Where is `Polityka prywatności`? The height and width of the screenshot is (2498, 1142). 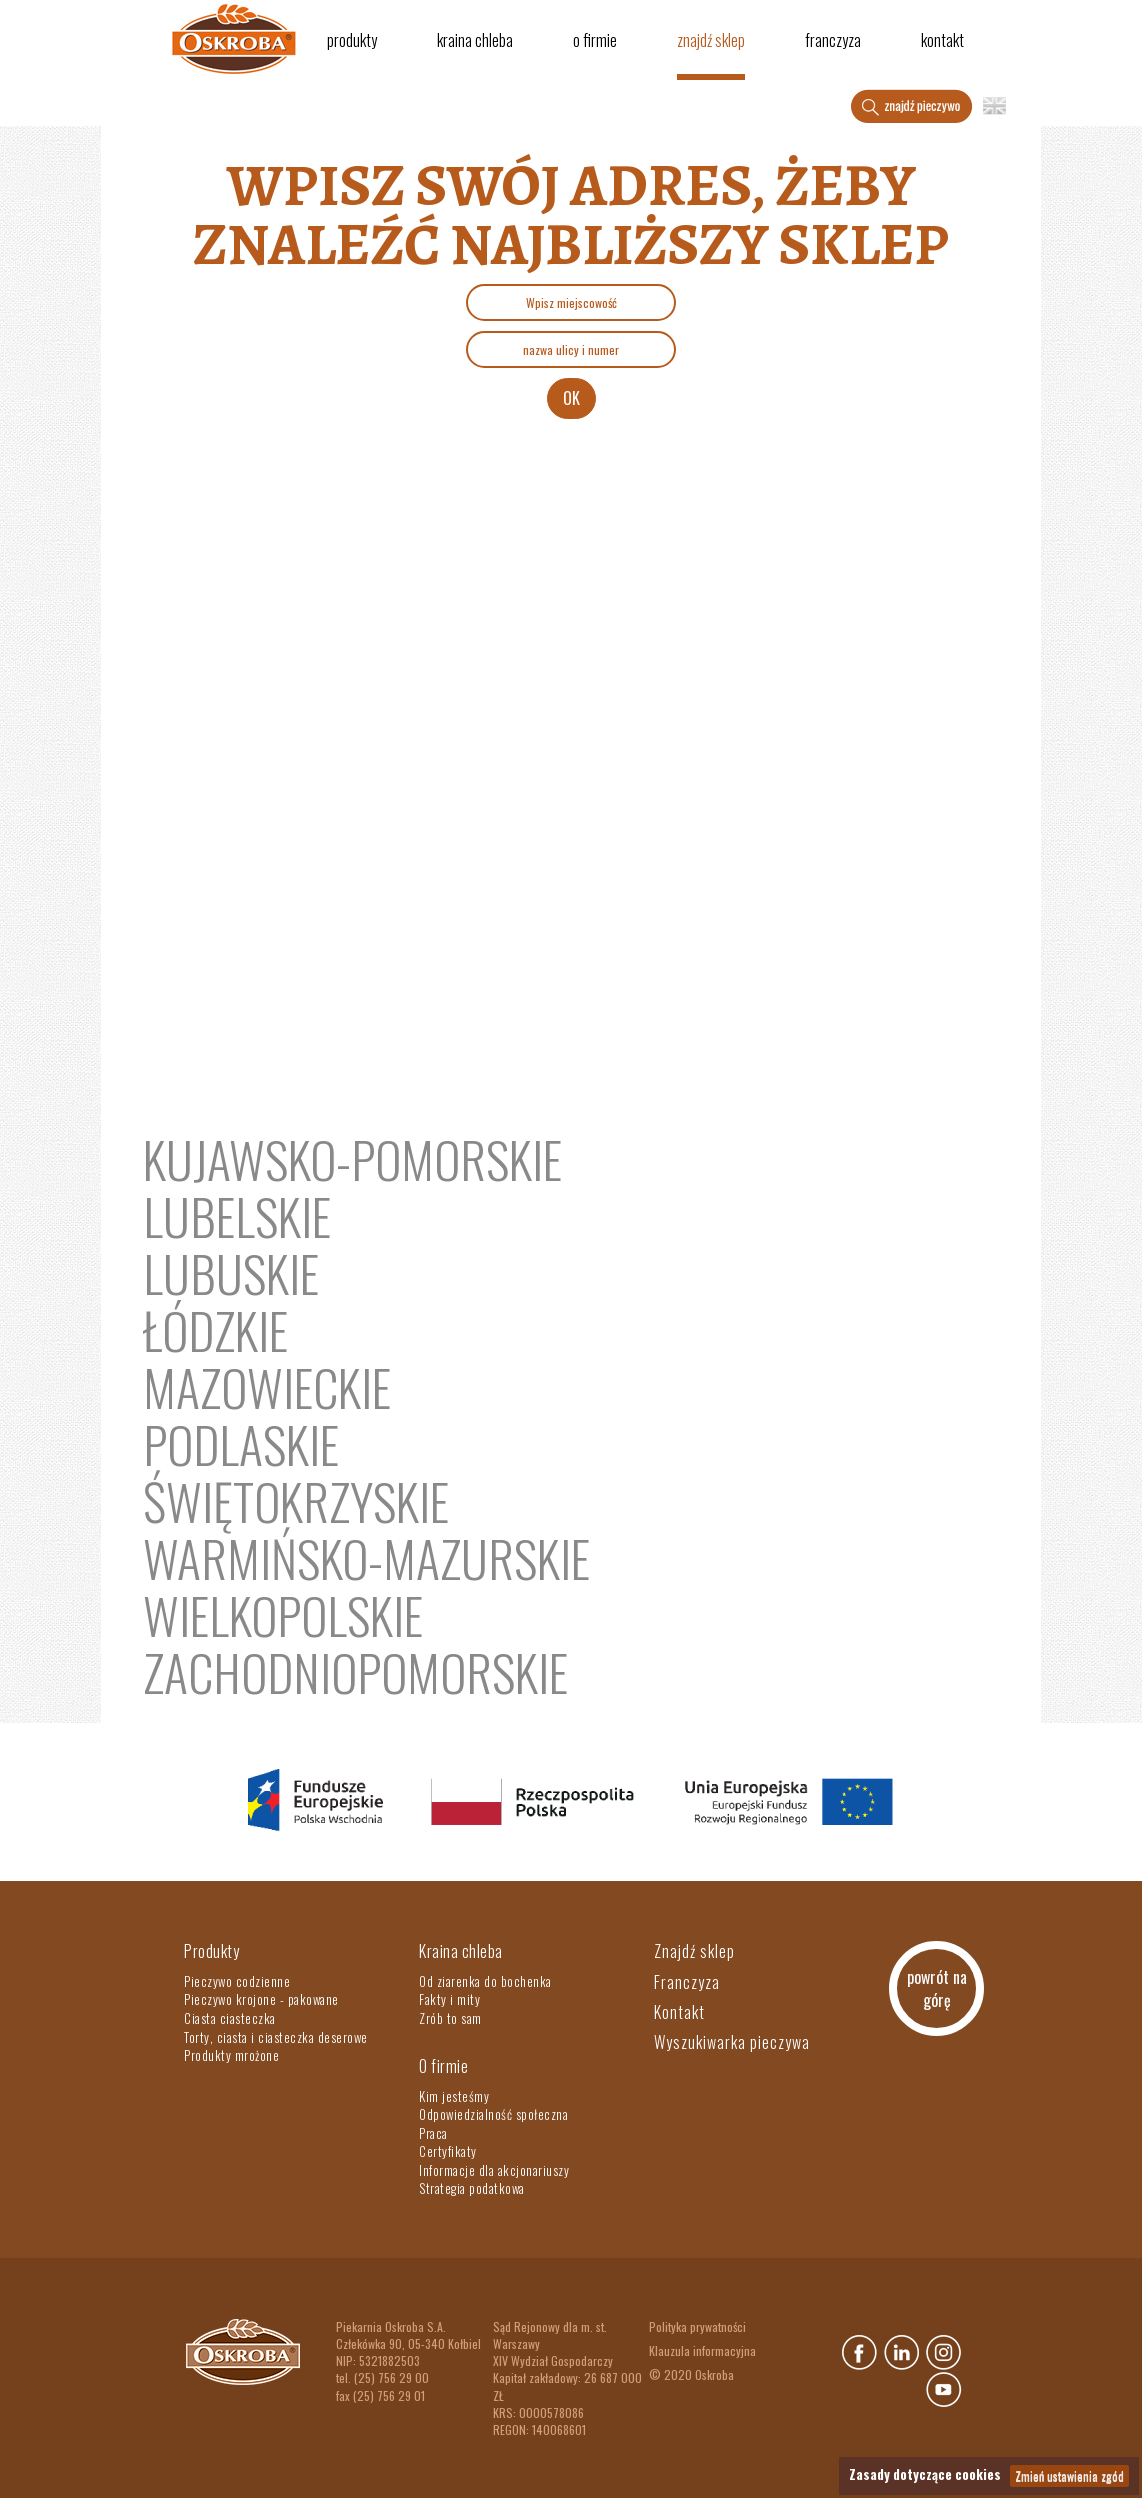 Polityka prywatności is located at coordinates (697, 2326).